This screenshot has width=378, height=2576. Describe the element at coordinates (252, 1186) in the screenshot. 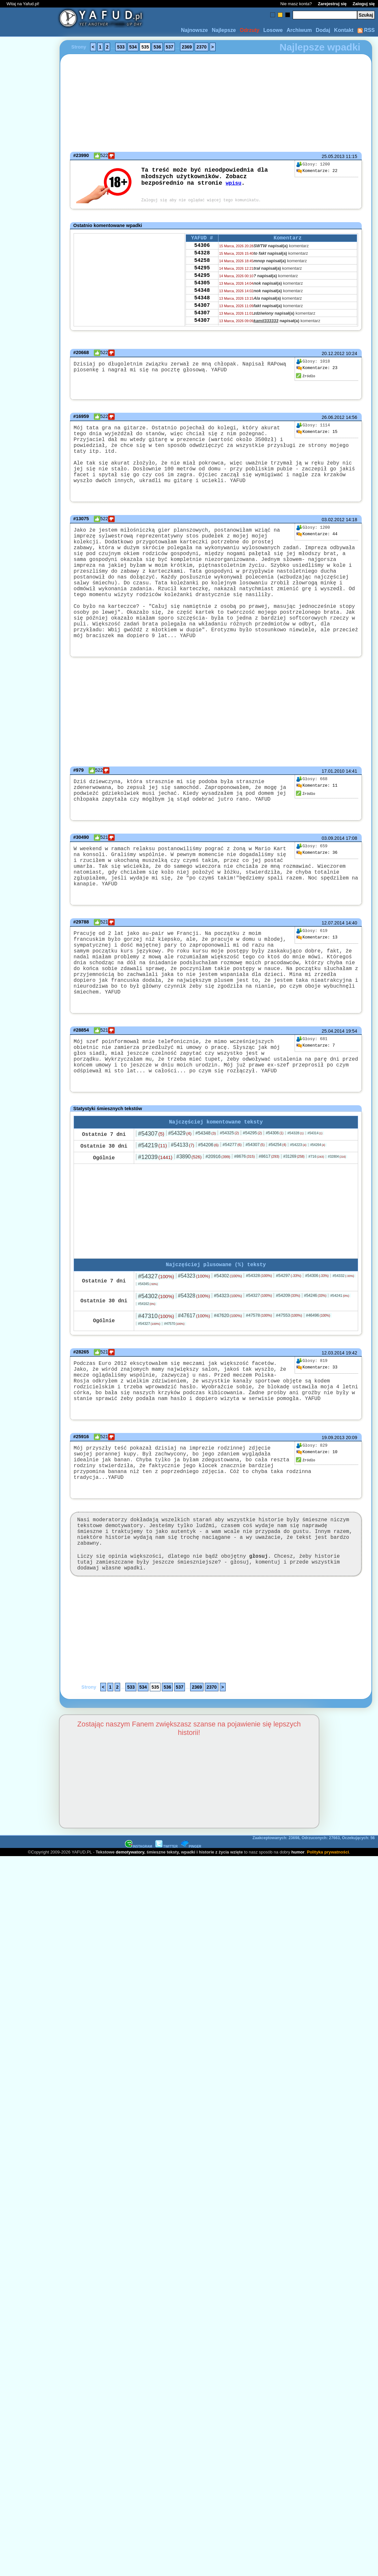

I see `#54295` at that location.